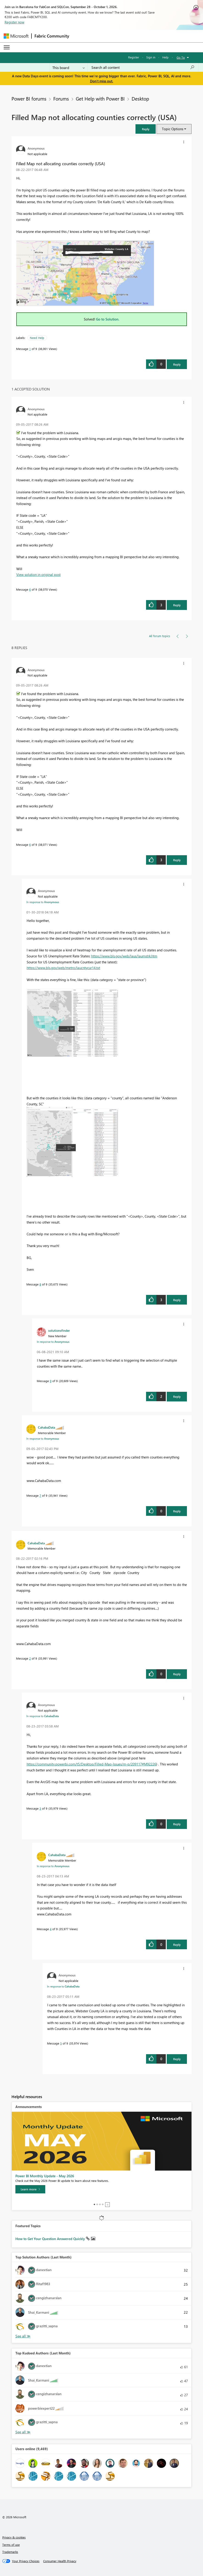 The width and height of the screenshot is (203, 2576). I want to click on 6 [Message 6 of 9], so click(30, 589).